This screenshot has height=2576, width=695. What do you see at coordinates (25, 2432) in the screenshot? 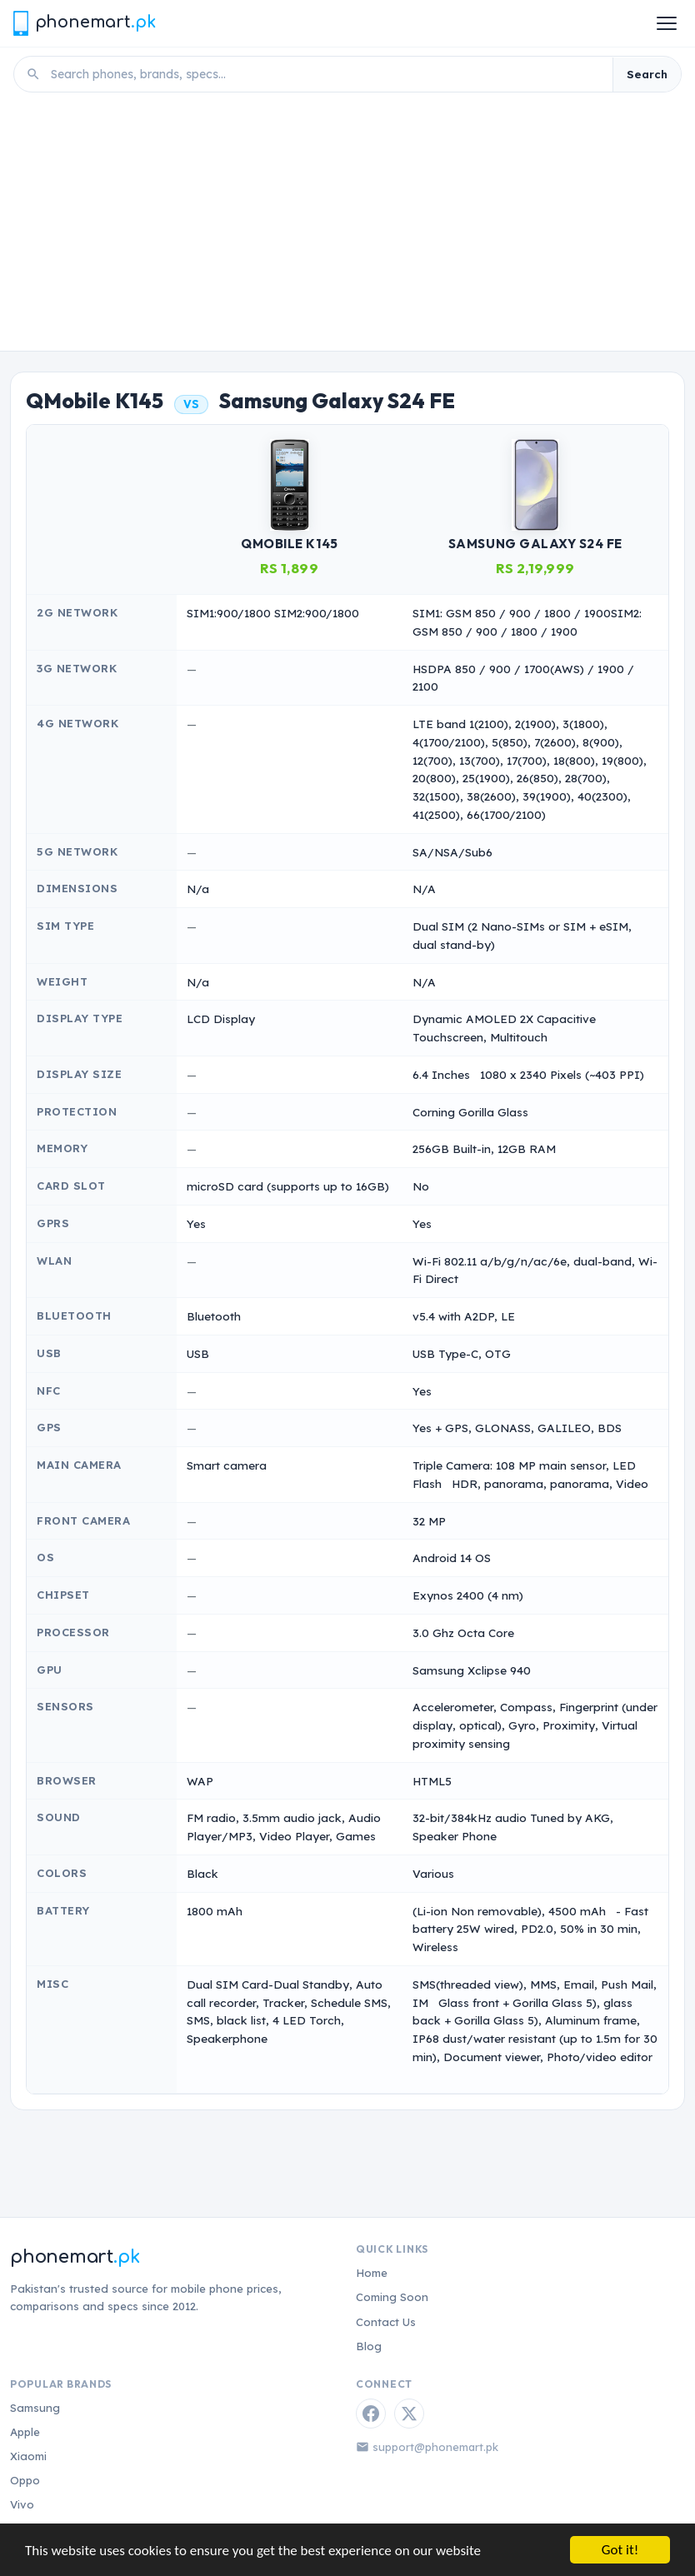
I see `Apple` at bounding box center [25, 2432].